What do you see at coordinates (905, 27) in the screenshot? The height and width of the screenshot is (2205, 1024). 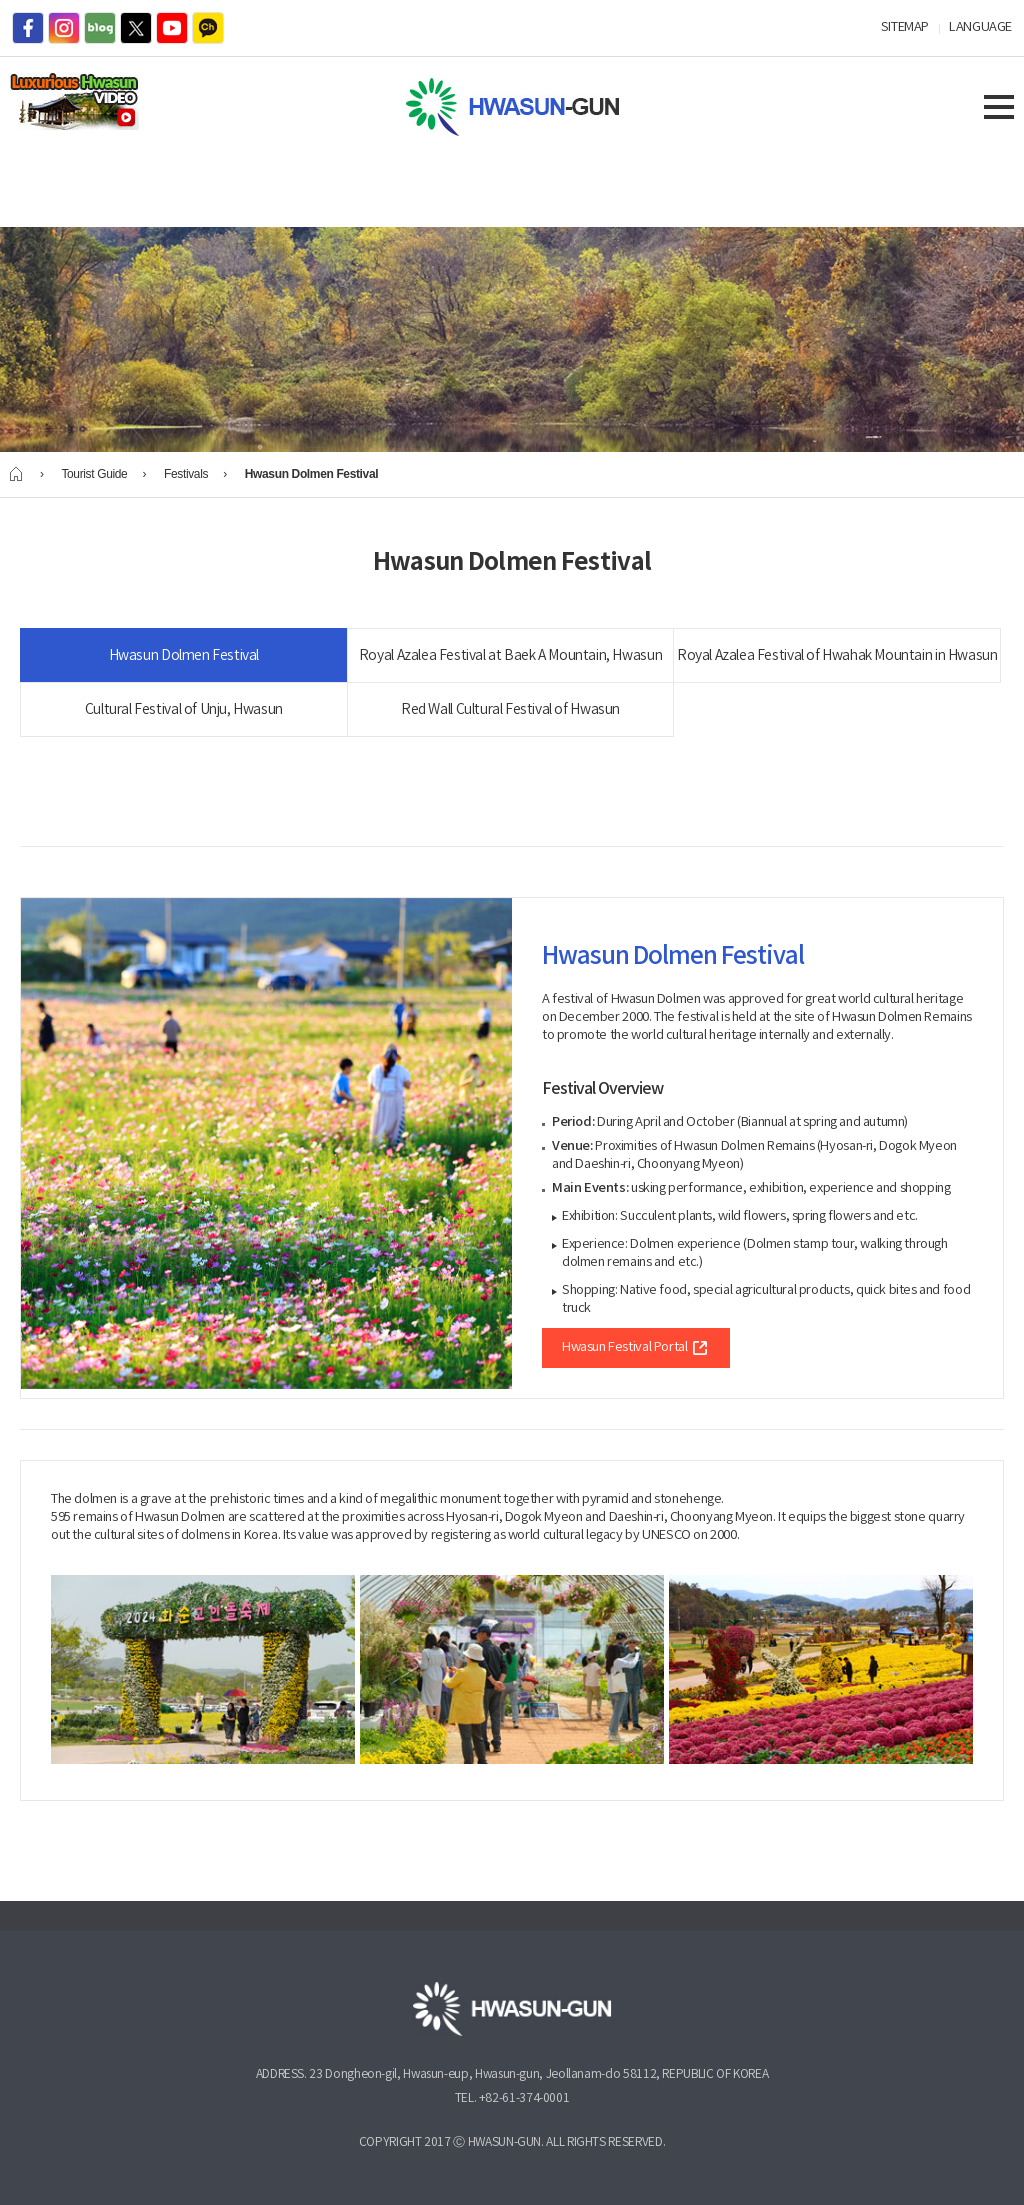 I see `SITEMAP` at bounding box center [905, 27].